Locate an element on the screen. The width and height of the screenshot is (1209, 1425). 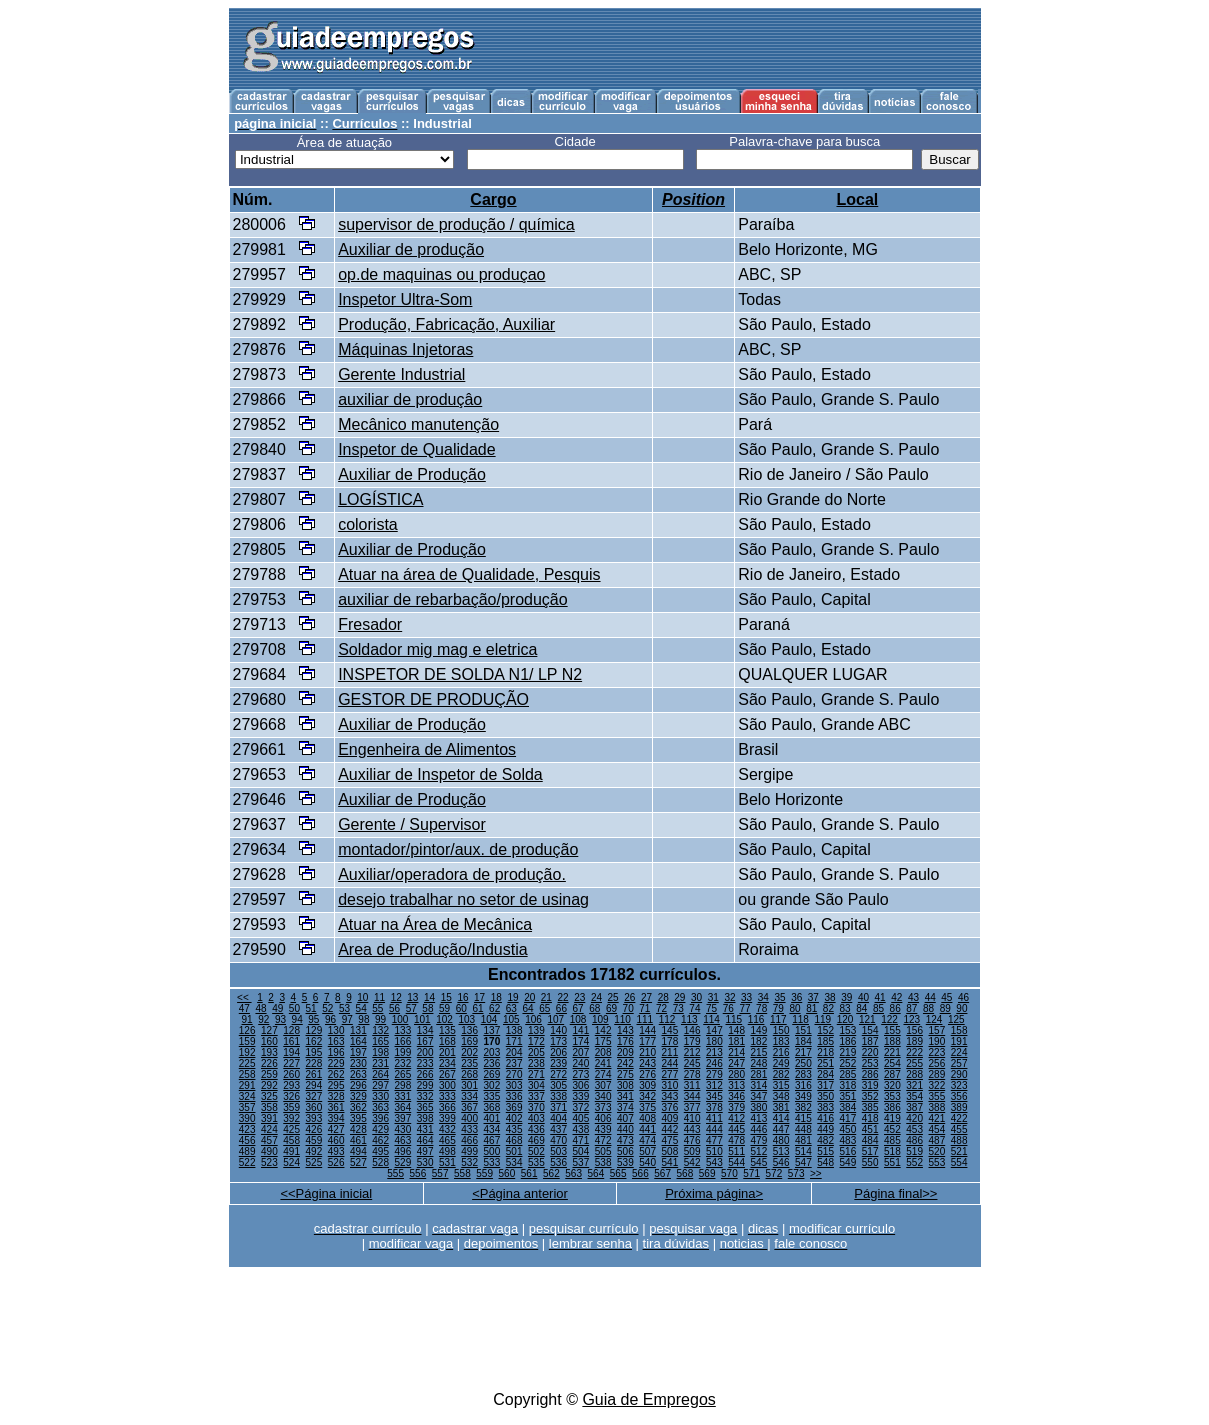
223 is located at coordinates (937, 1052).